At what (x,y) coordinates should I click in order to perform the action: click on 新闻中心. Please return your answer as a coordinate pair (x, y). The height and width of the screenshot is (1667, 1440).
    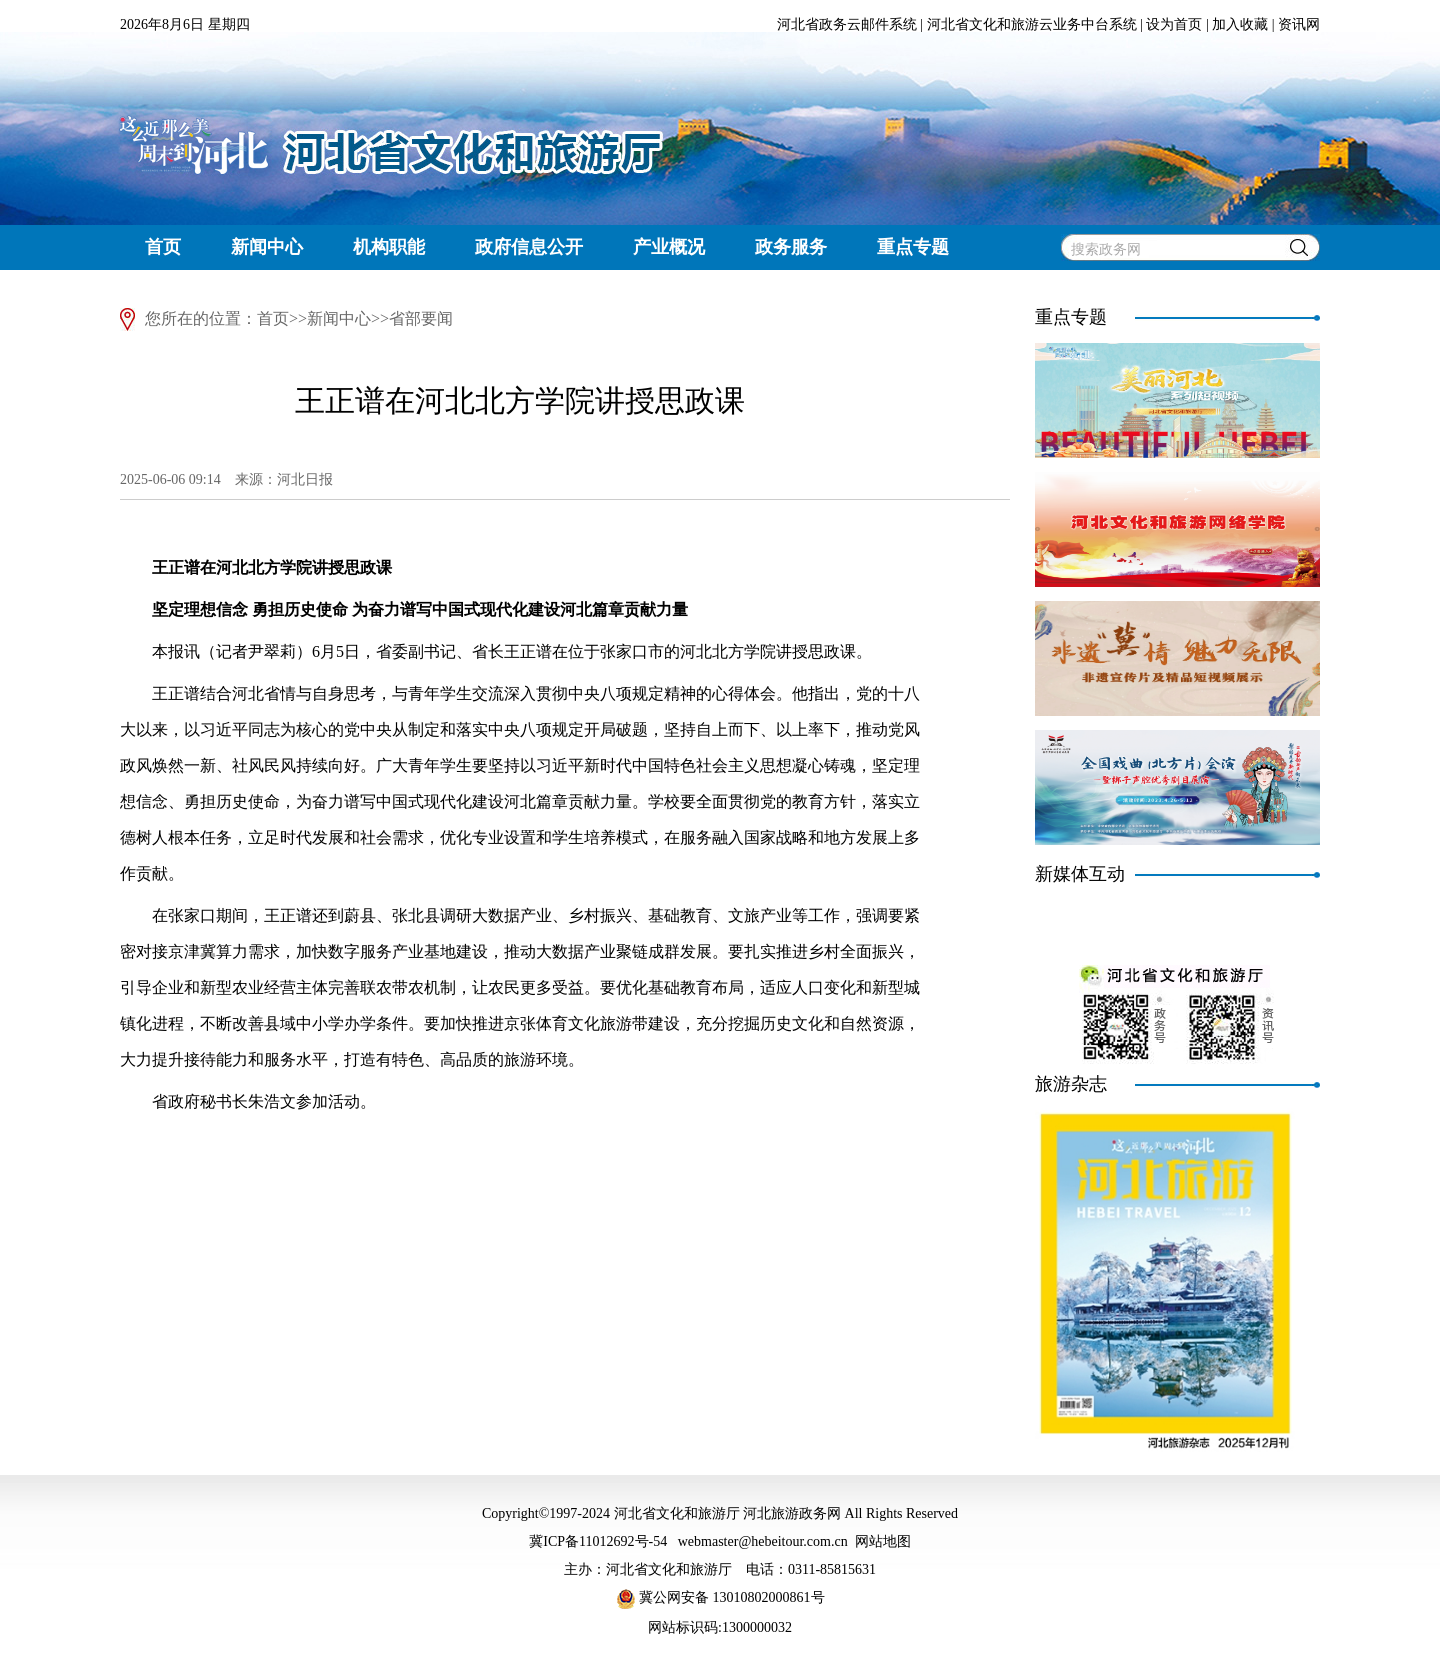
    Looking at the image, I should click on (267, 247).